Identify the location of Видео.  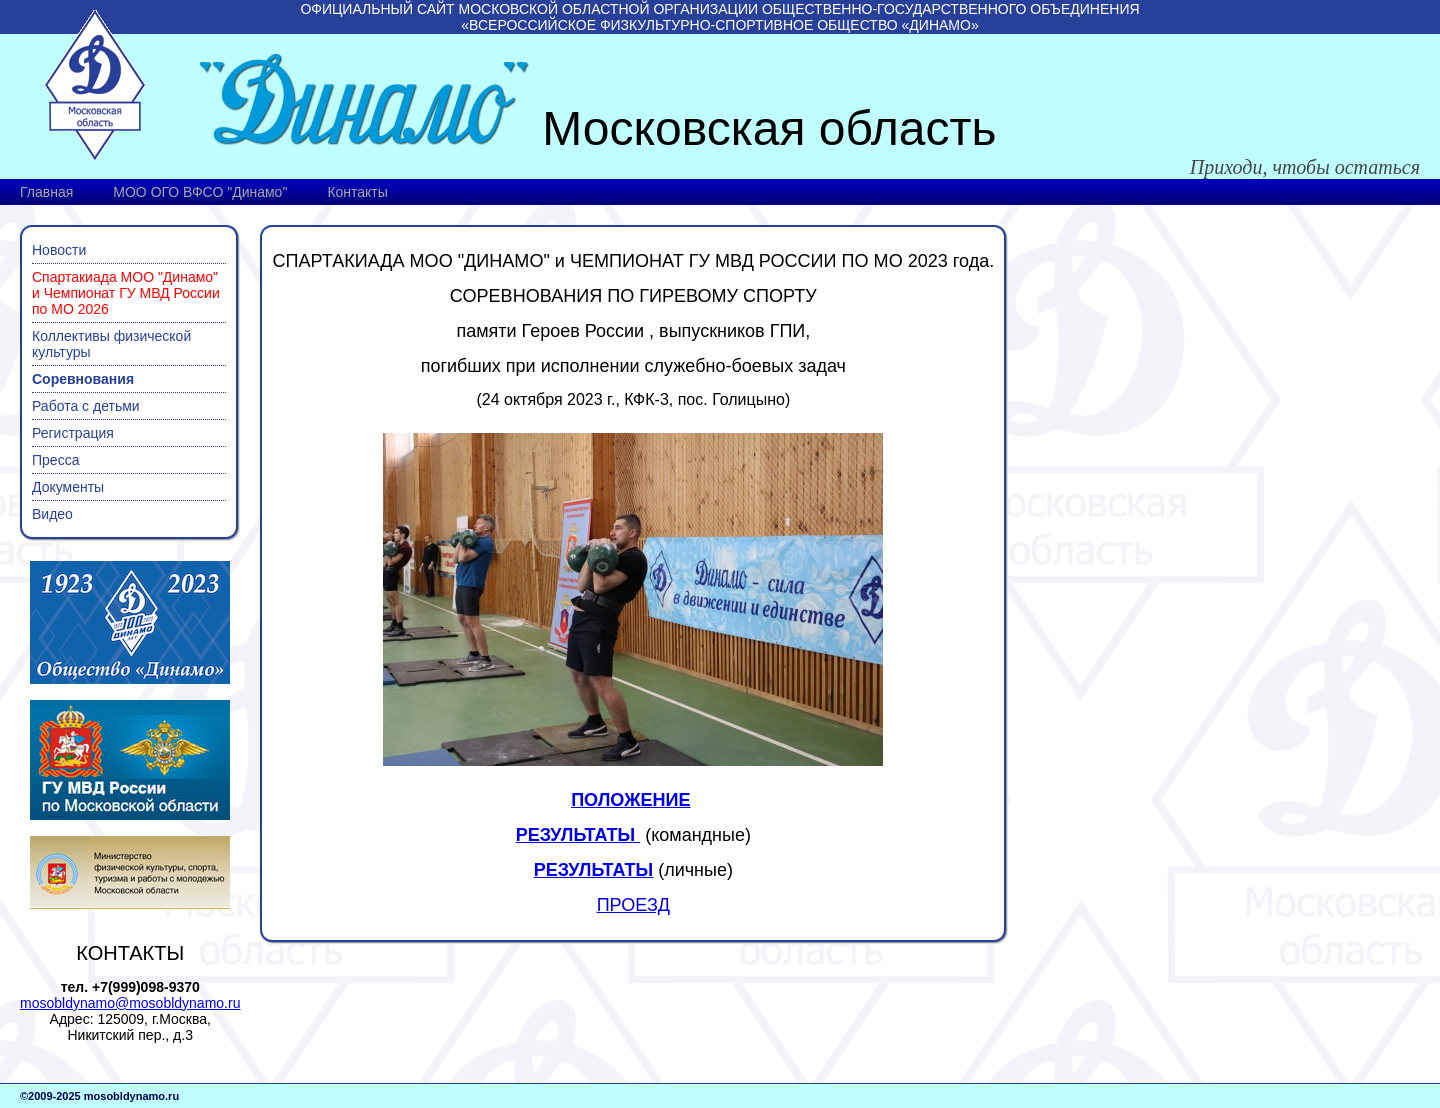
(52, 514).